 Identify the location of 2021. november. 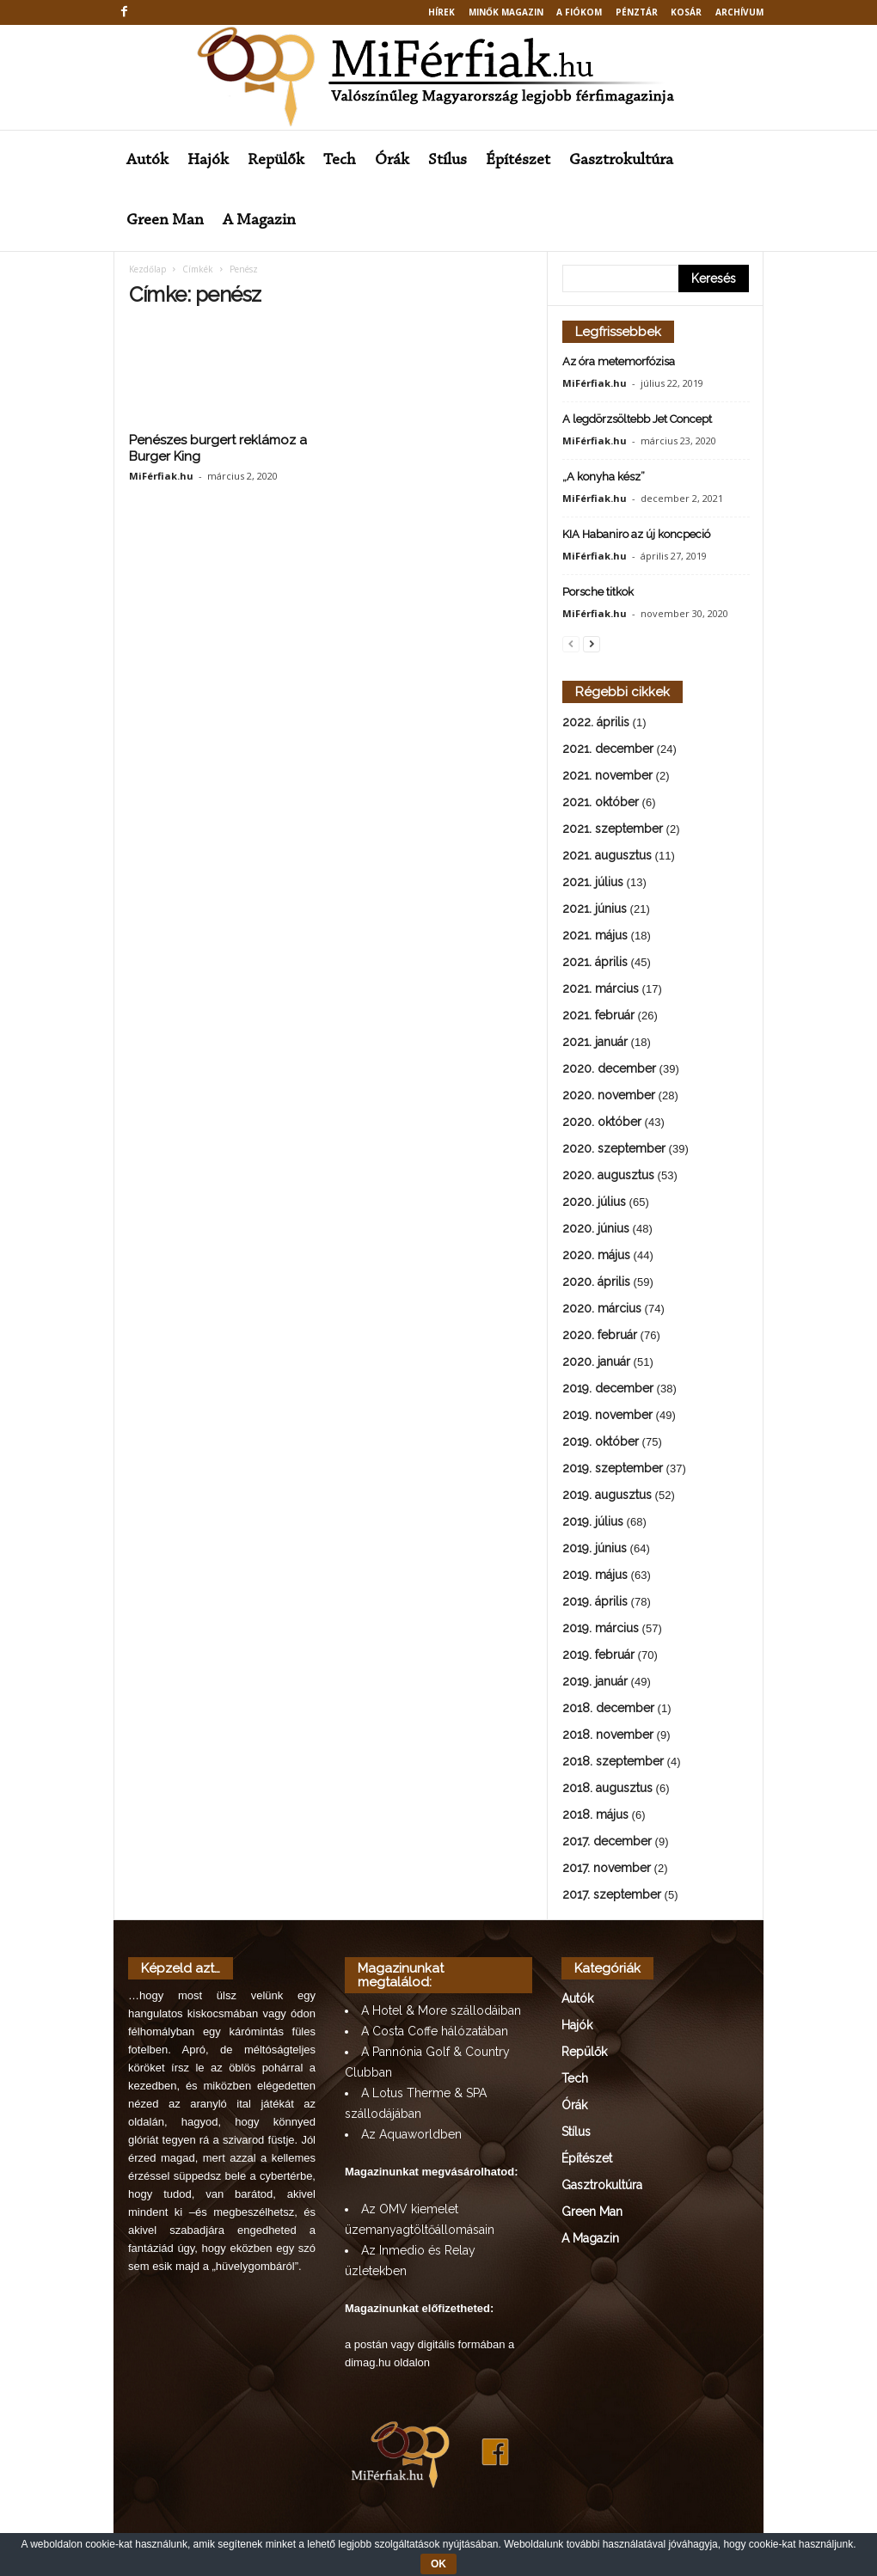
(607, 775).